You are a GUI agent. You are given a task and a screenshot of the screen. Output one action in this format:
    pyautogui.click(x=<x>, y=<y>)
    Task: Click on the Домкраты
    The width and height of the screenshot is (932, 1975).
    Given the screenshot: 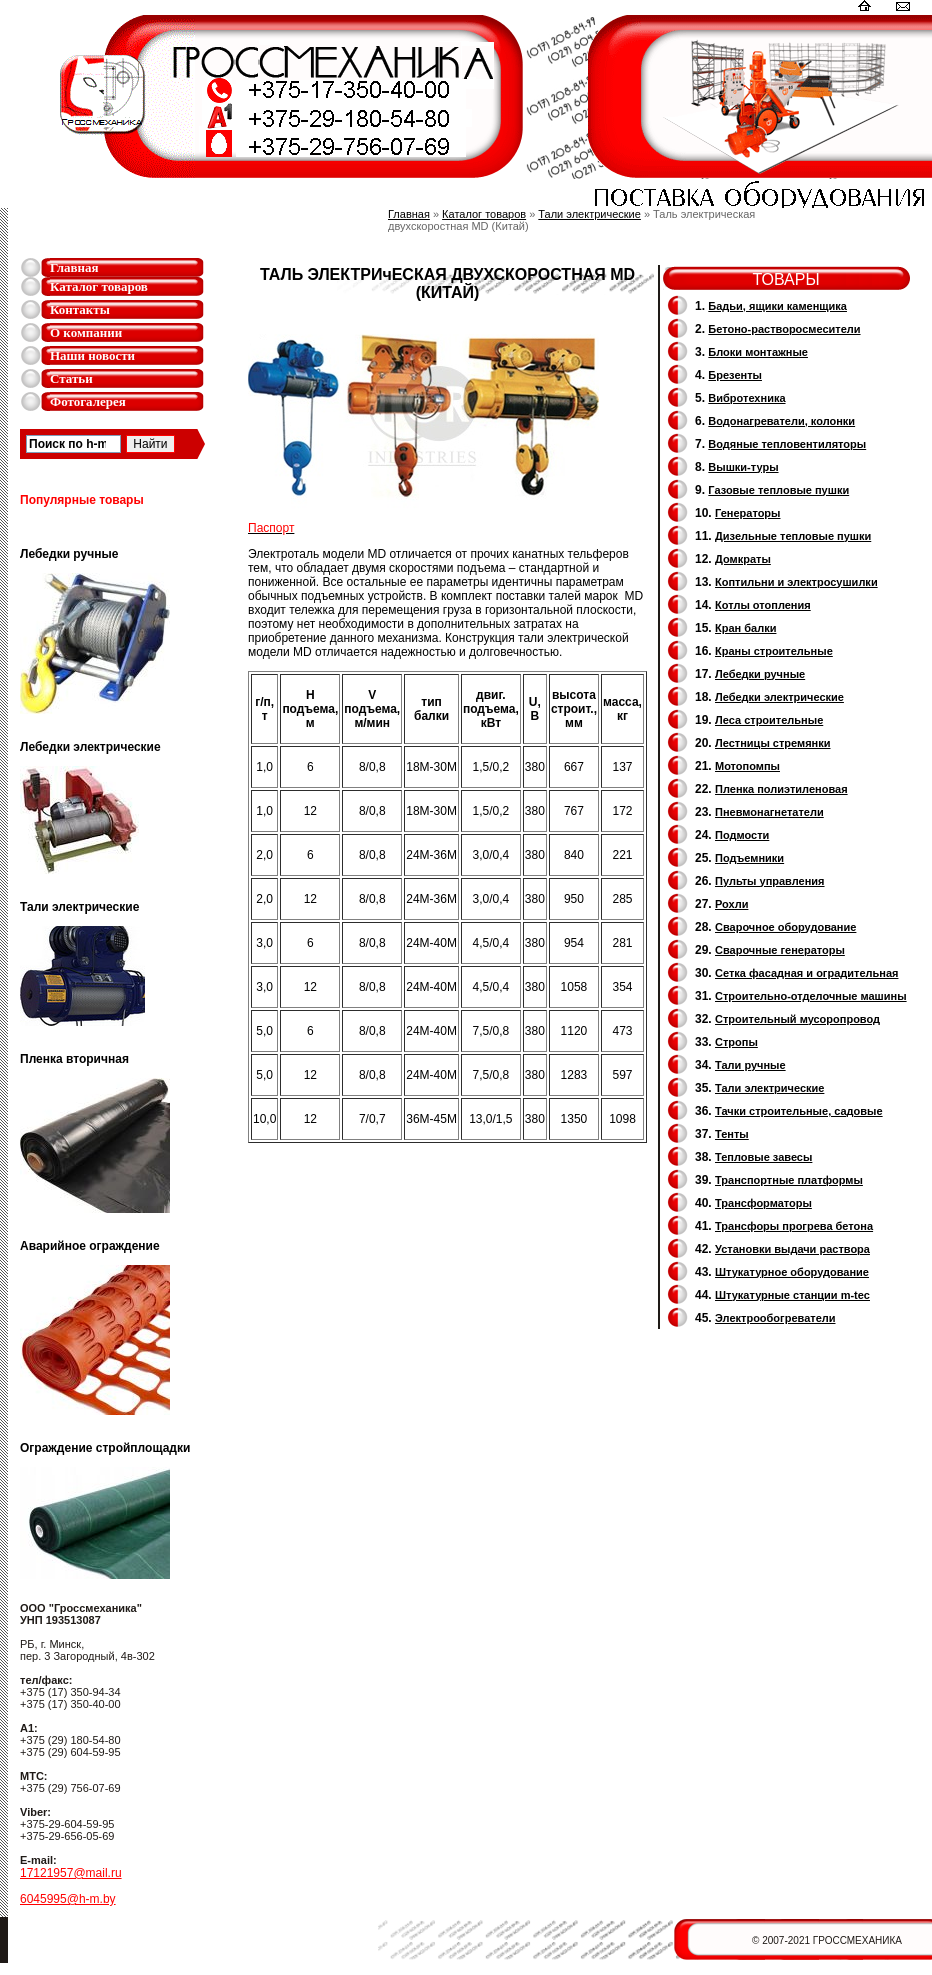 What is the action you would take?
    pyautogui.click(x=743, y=559)
    